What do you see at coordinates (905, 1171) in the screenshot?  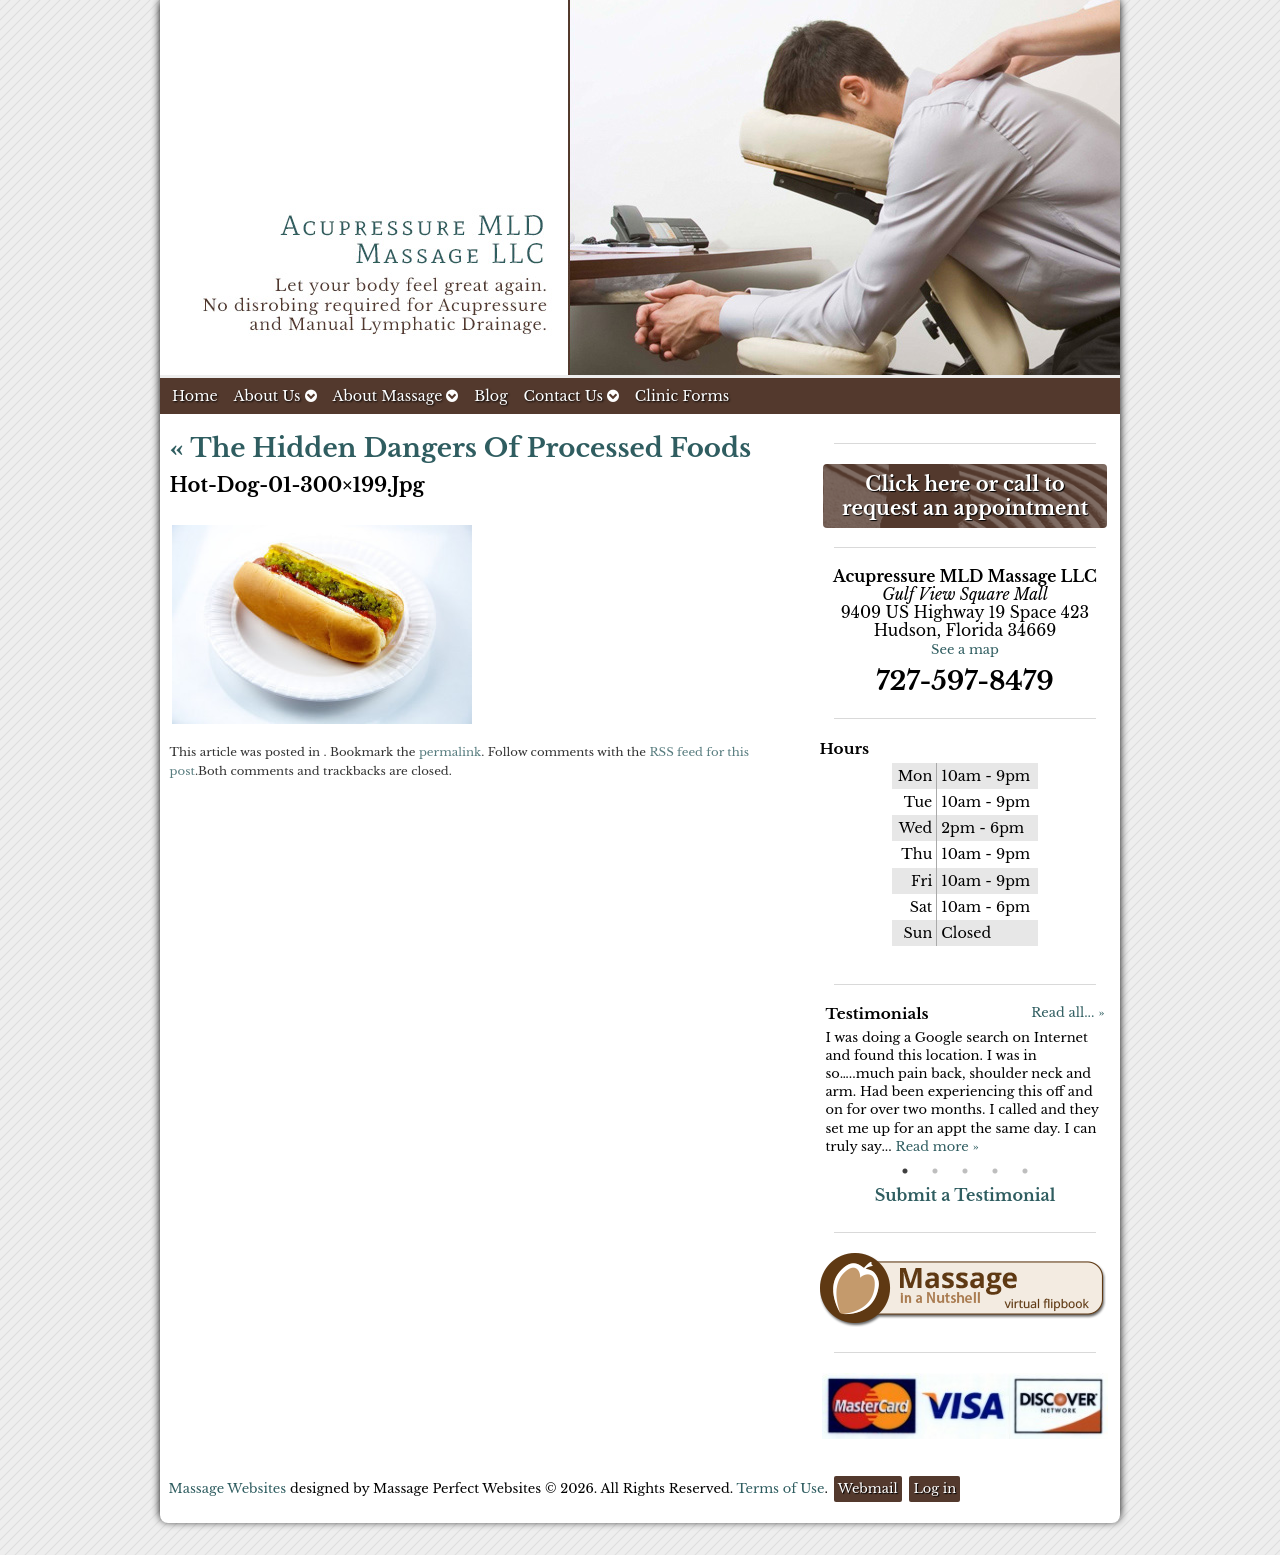 I see `1 [button]` at bounding box center [905, 1171].